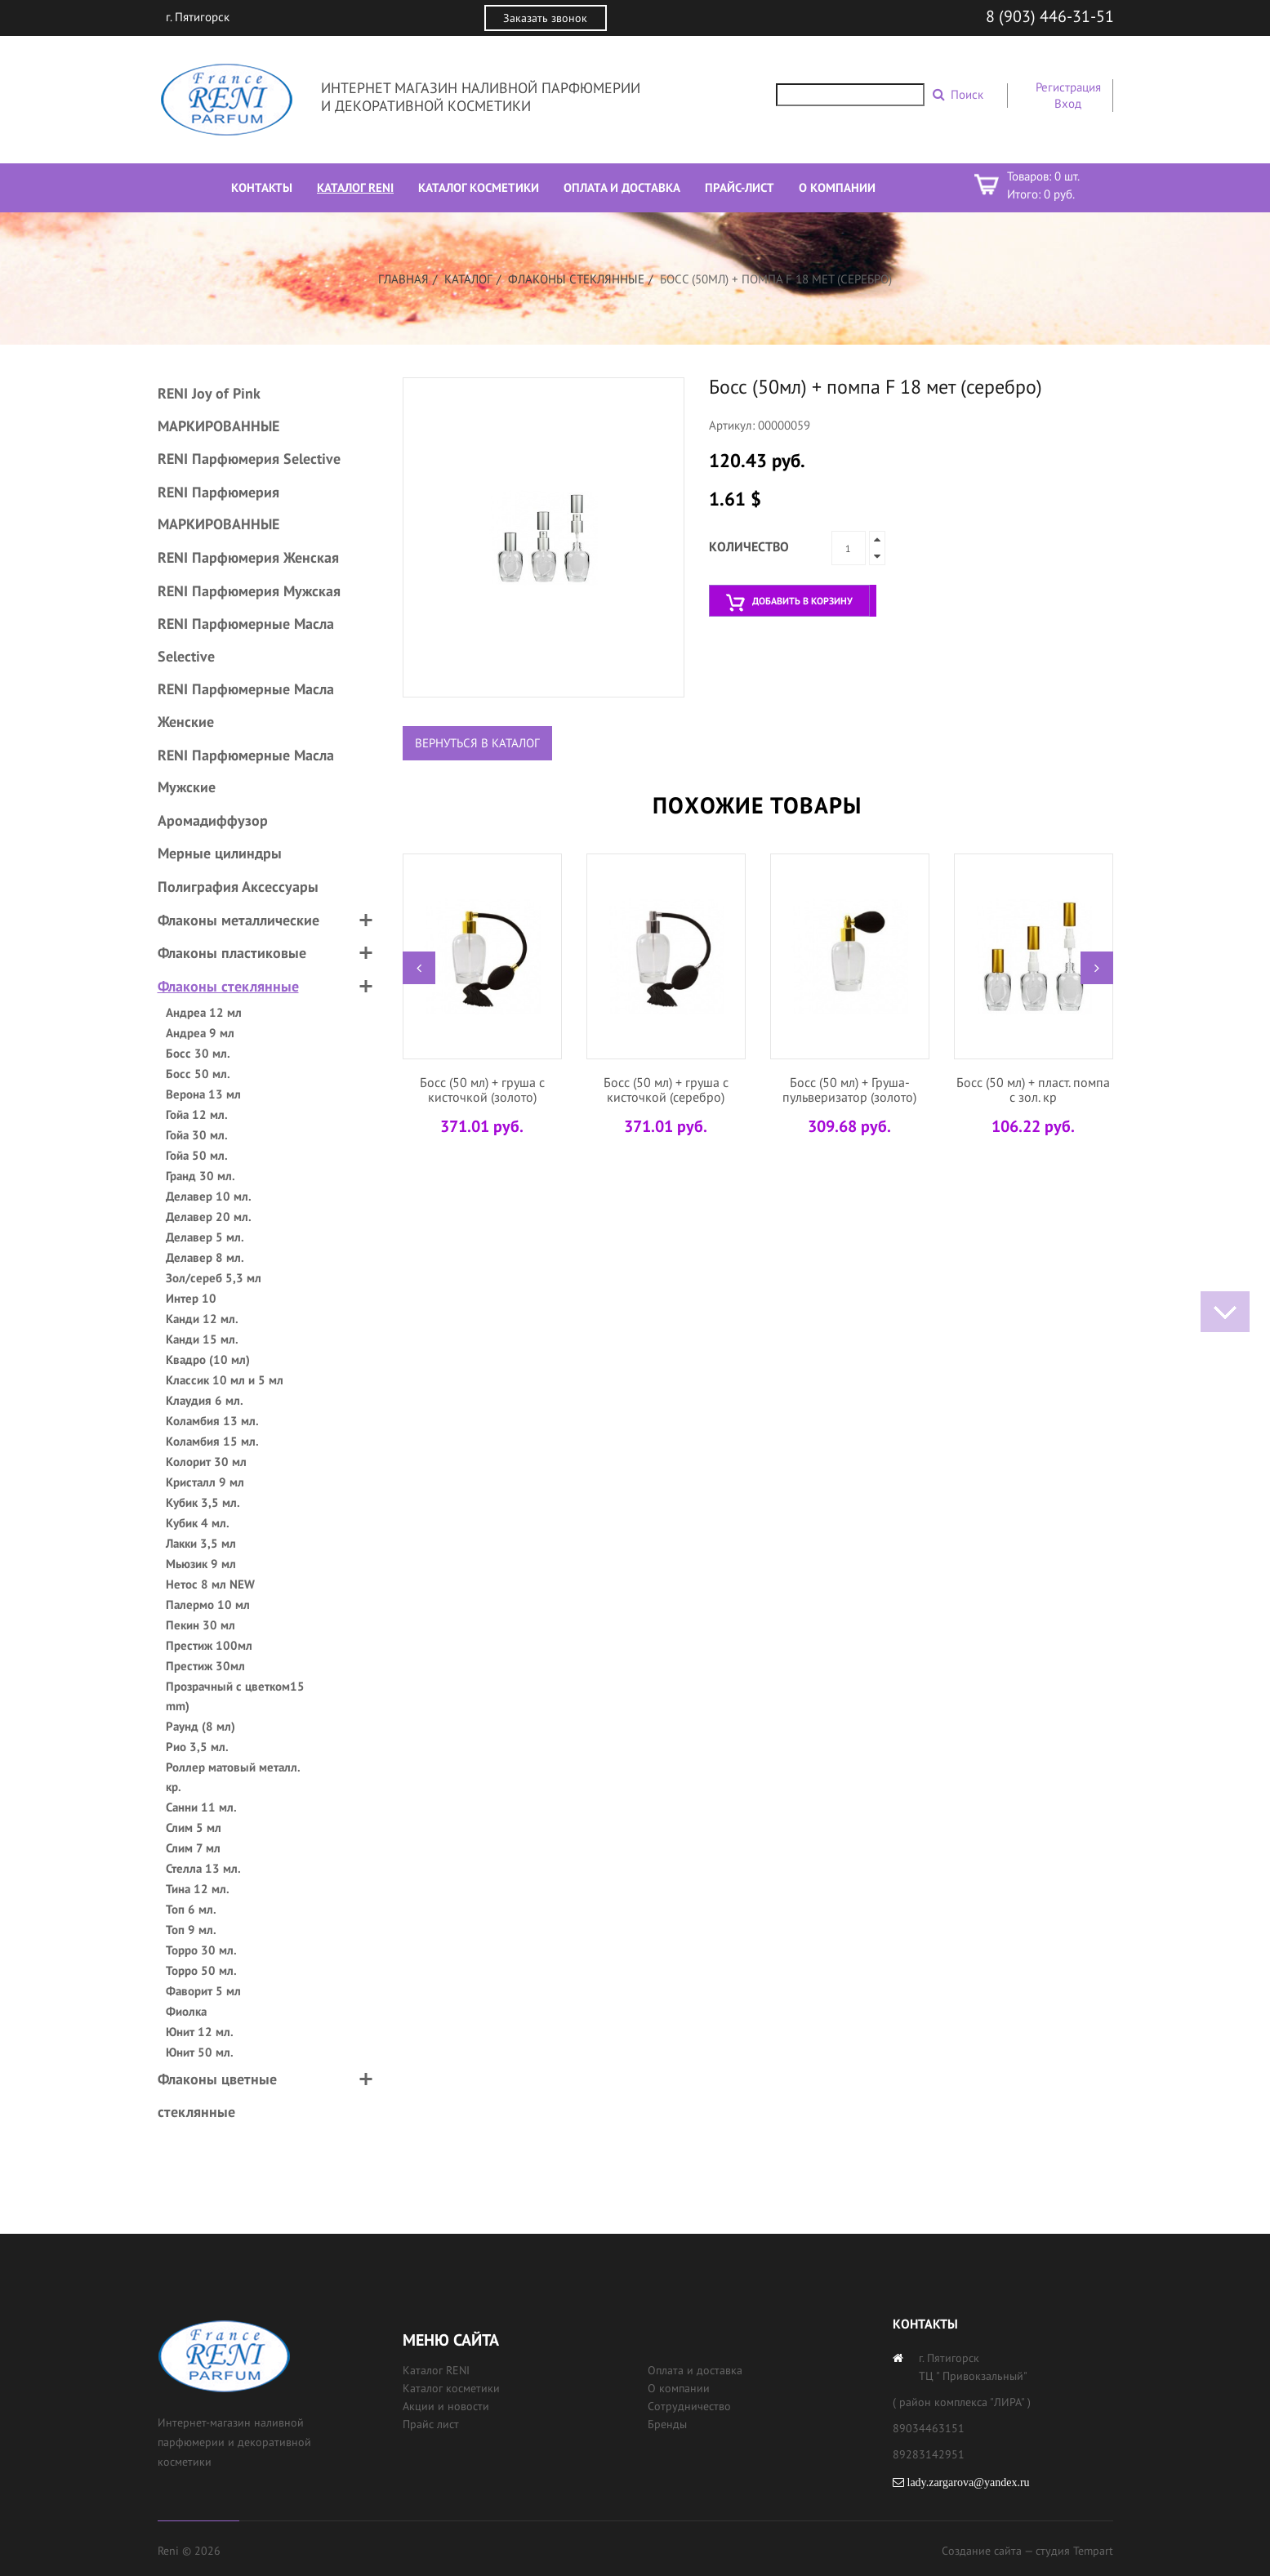 The image size is (1270, 2576). I want to click on Топ 6 мл., so click(191, 1909).